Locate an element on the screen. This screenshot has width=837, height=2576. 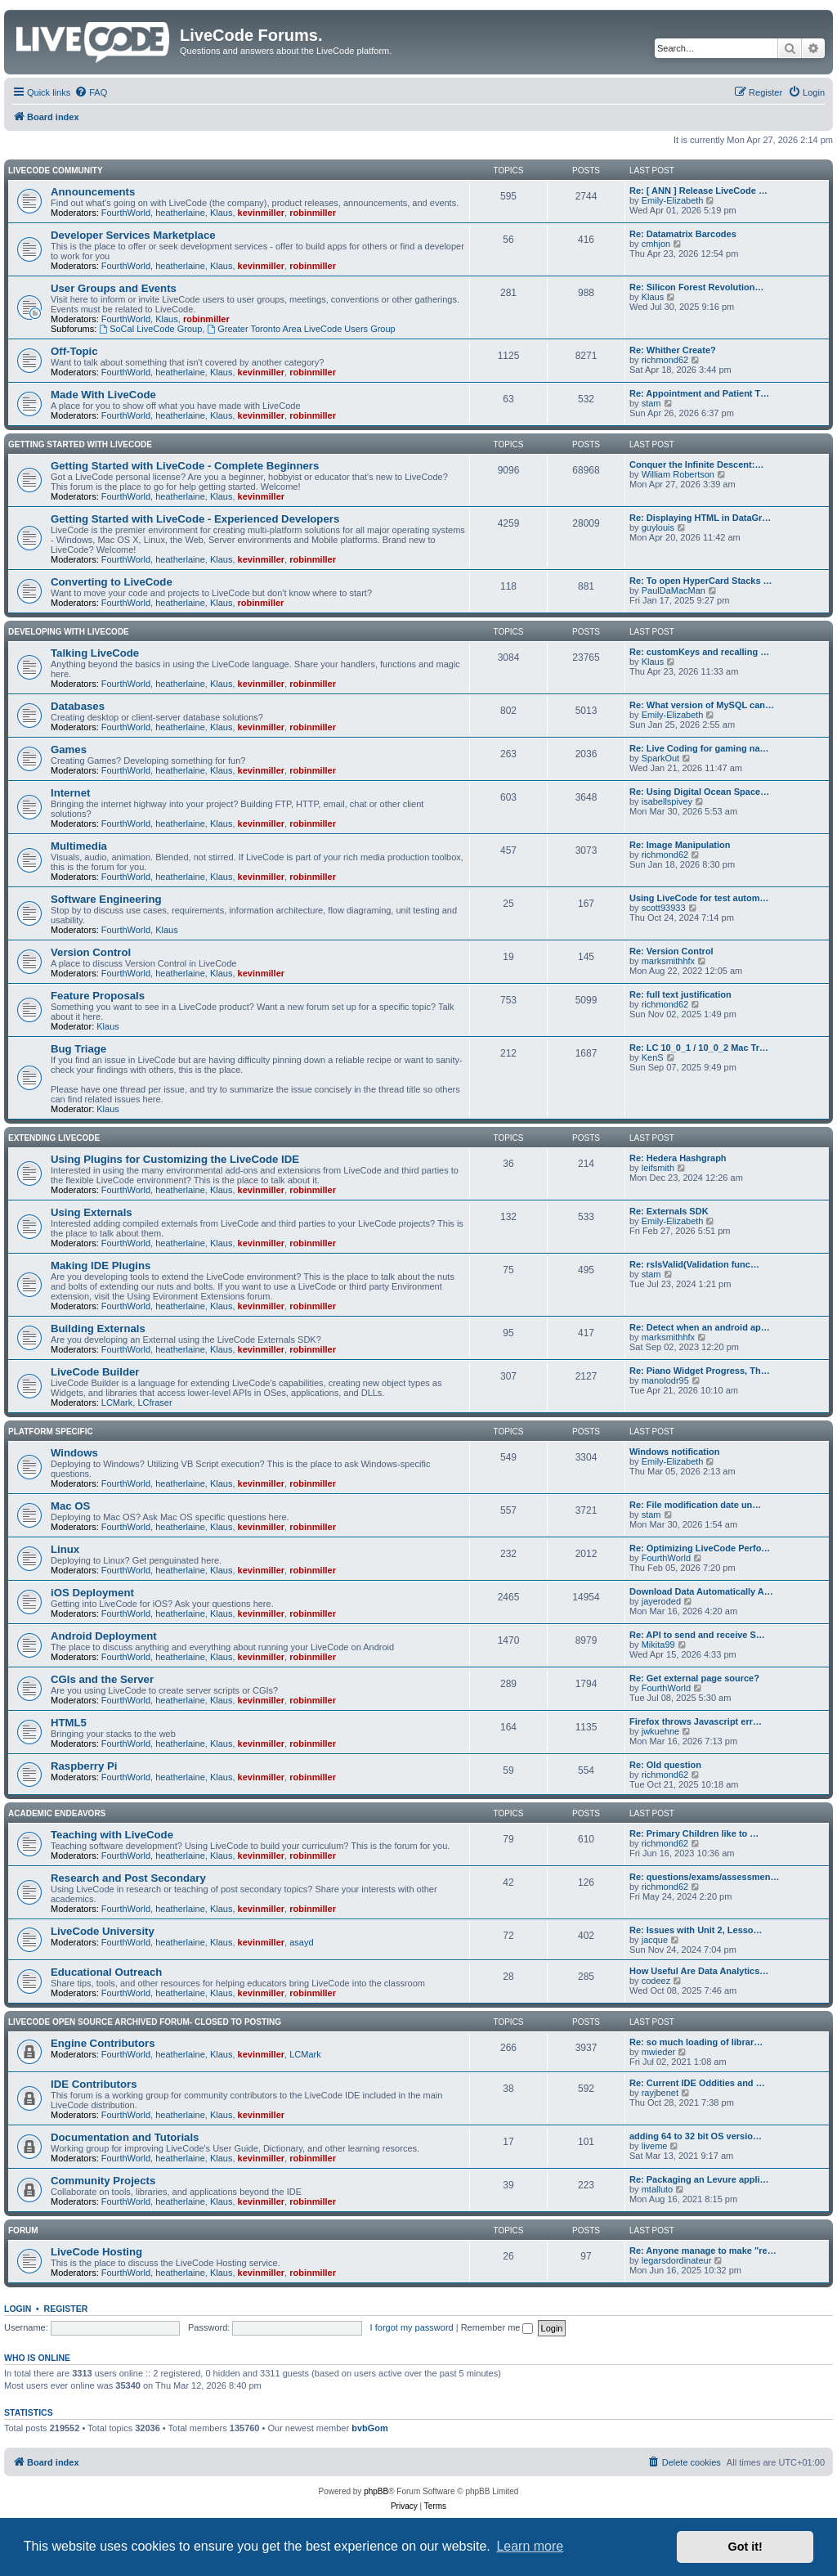
Getting Started With LiveCode is located at coordinates (80, 444).